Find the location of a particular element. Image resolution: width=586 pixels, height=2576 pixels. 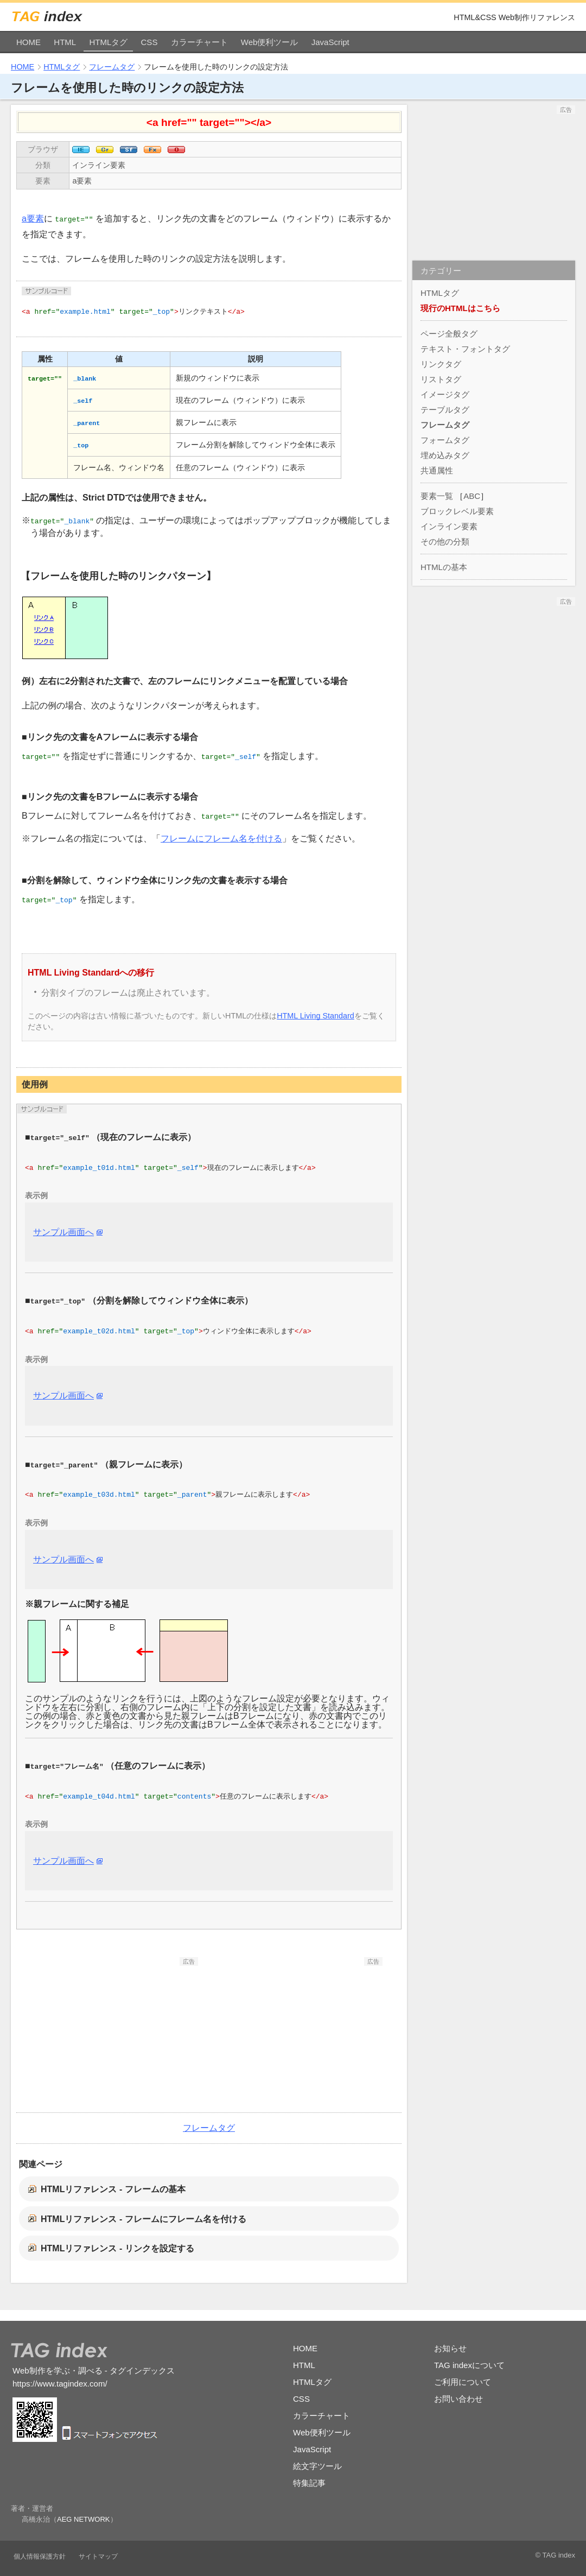

Web便利ツール is located at coordinates (269, 42).